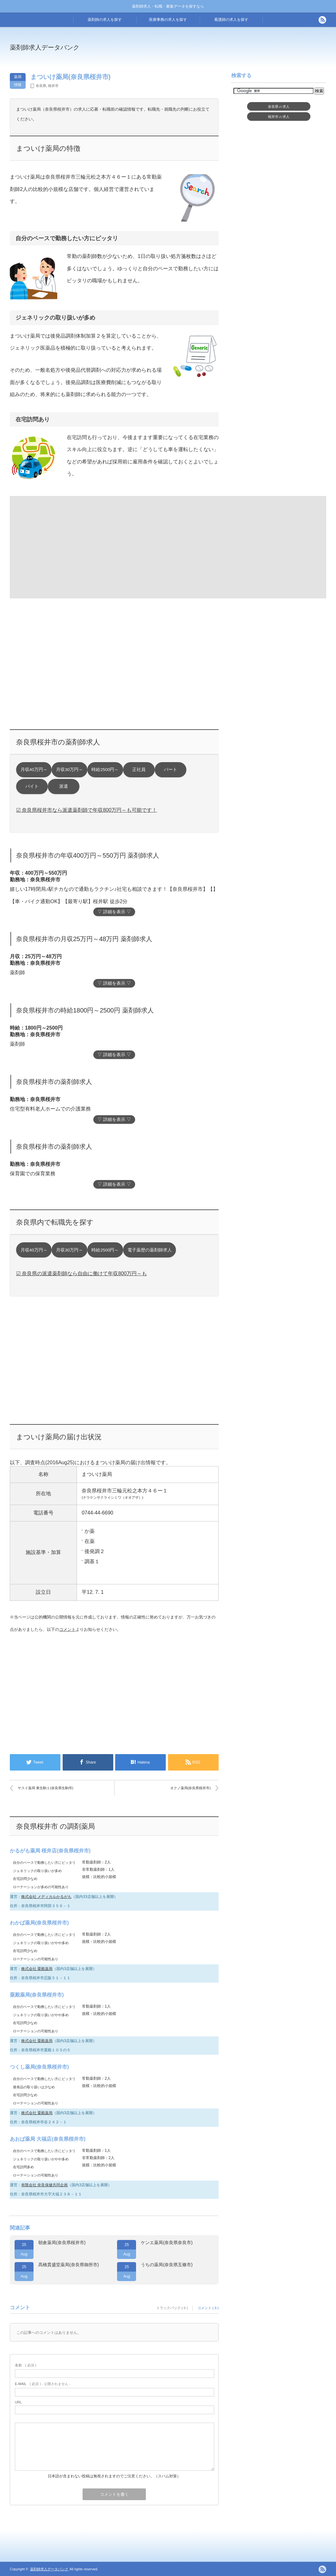 This screenshot has width=336, height=2576. I want to click on 派遣, so click(63, 786).